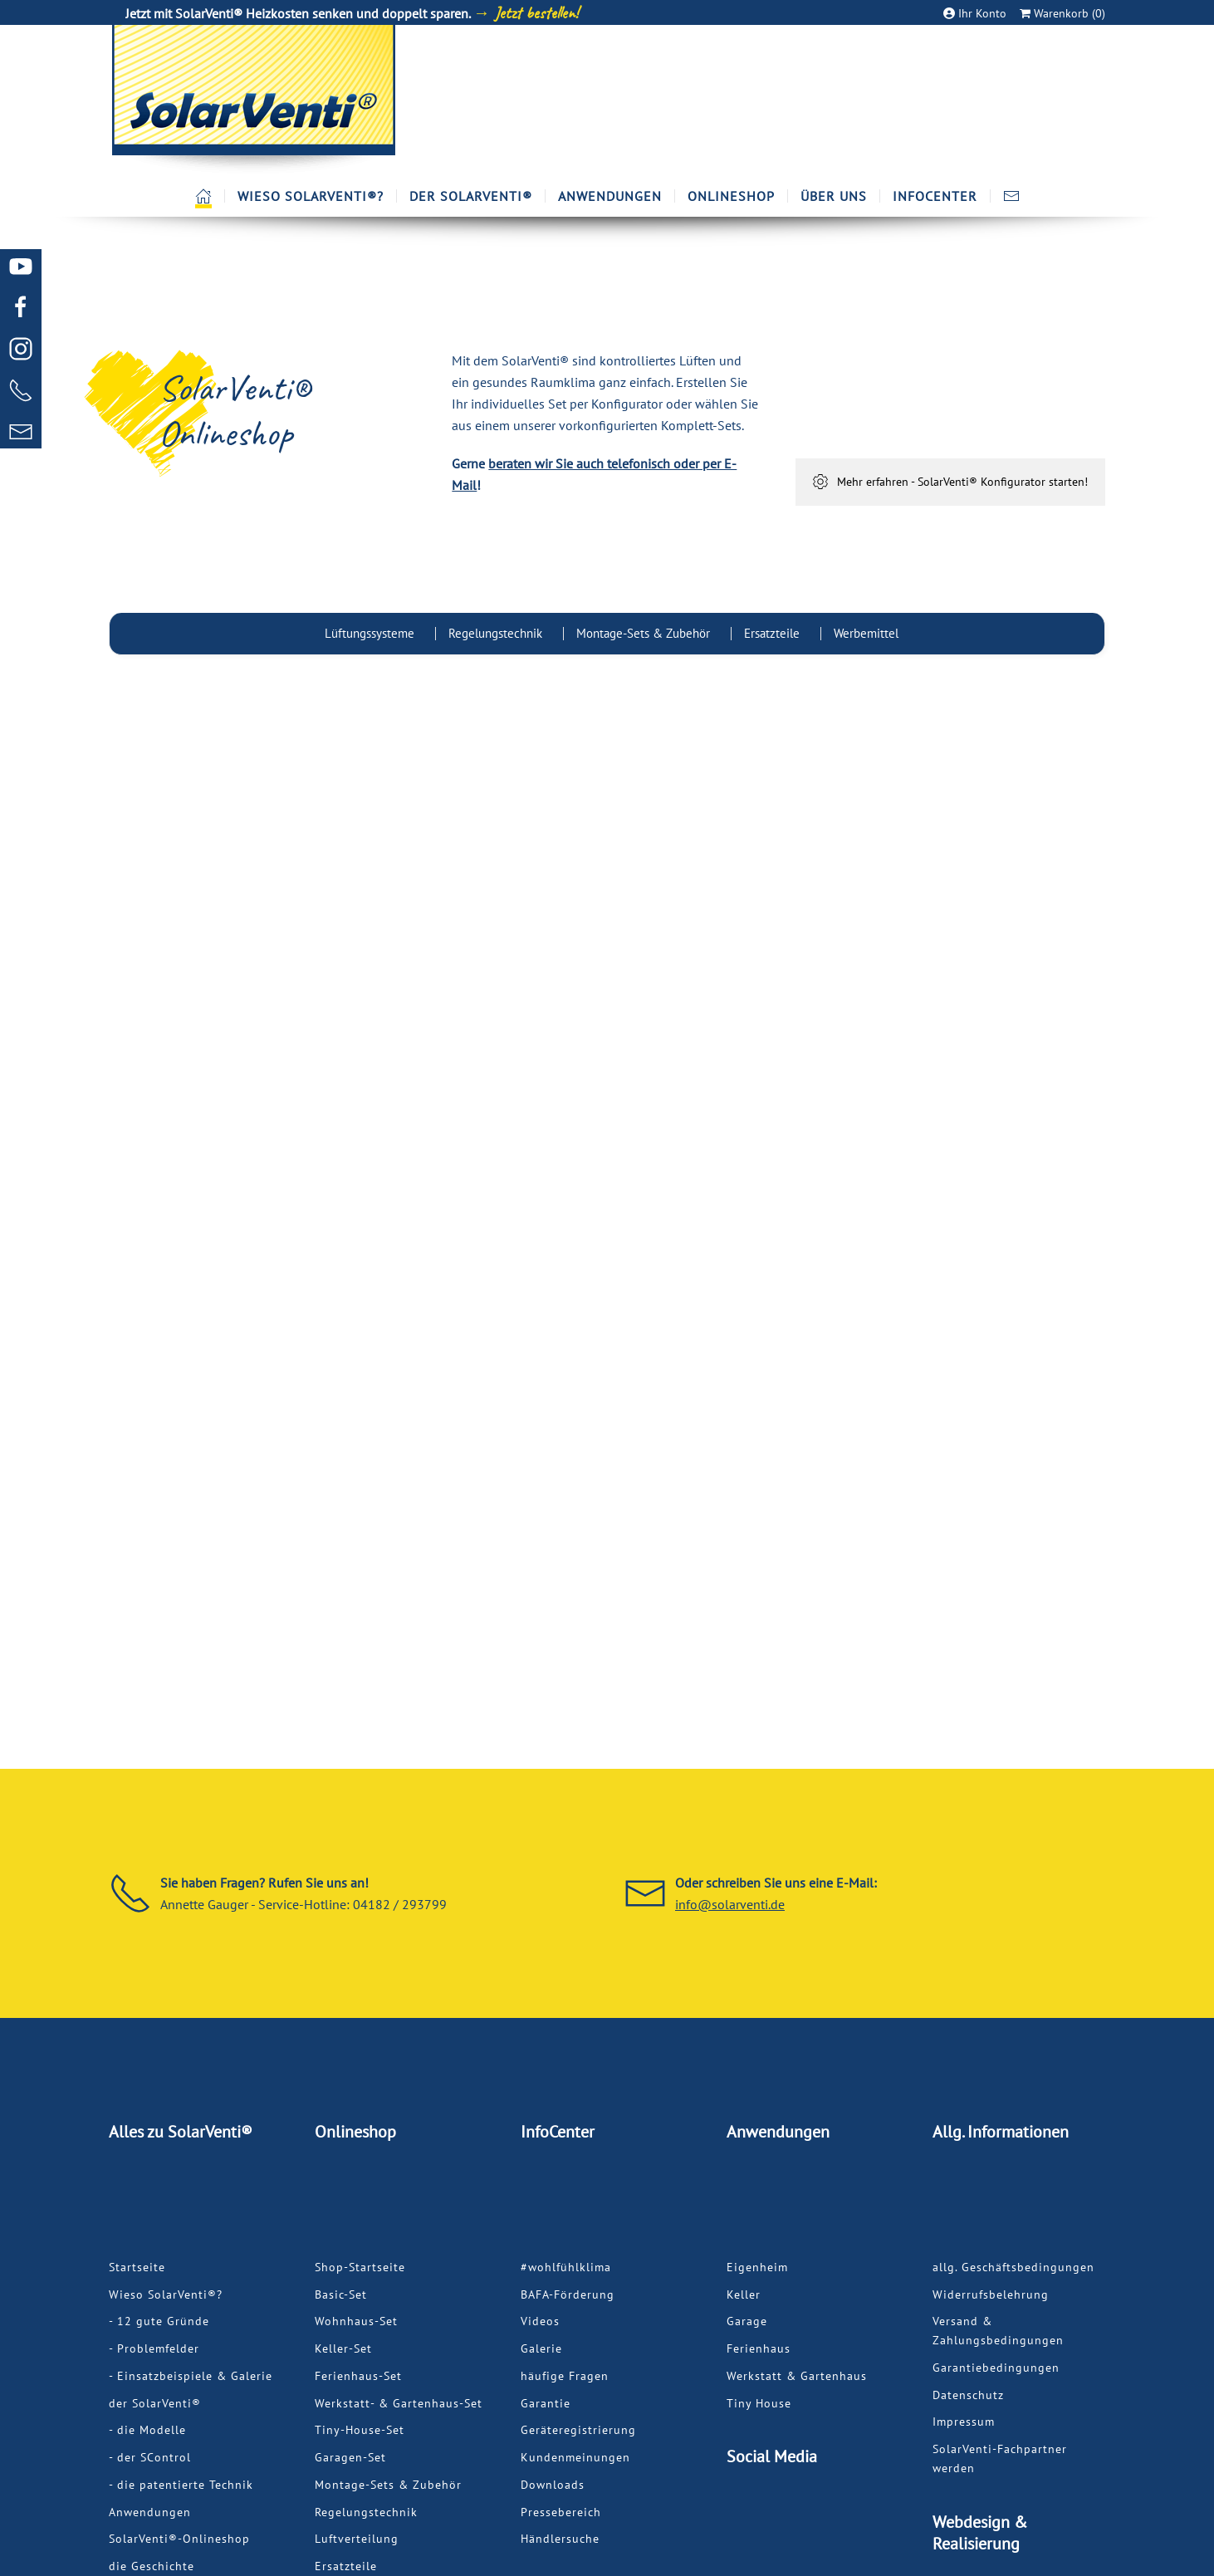 Image resolution: width=1214 pixels, height=2576 pixels. I want to click on [Zurück zur Startseite], so click(253, 100).